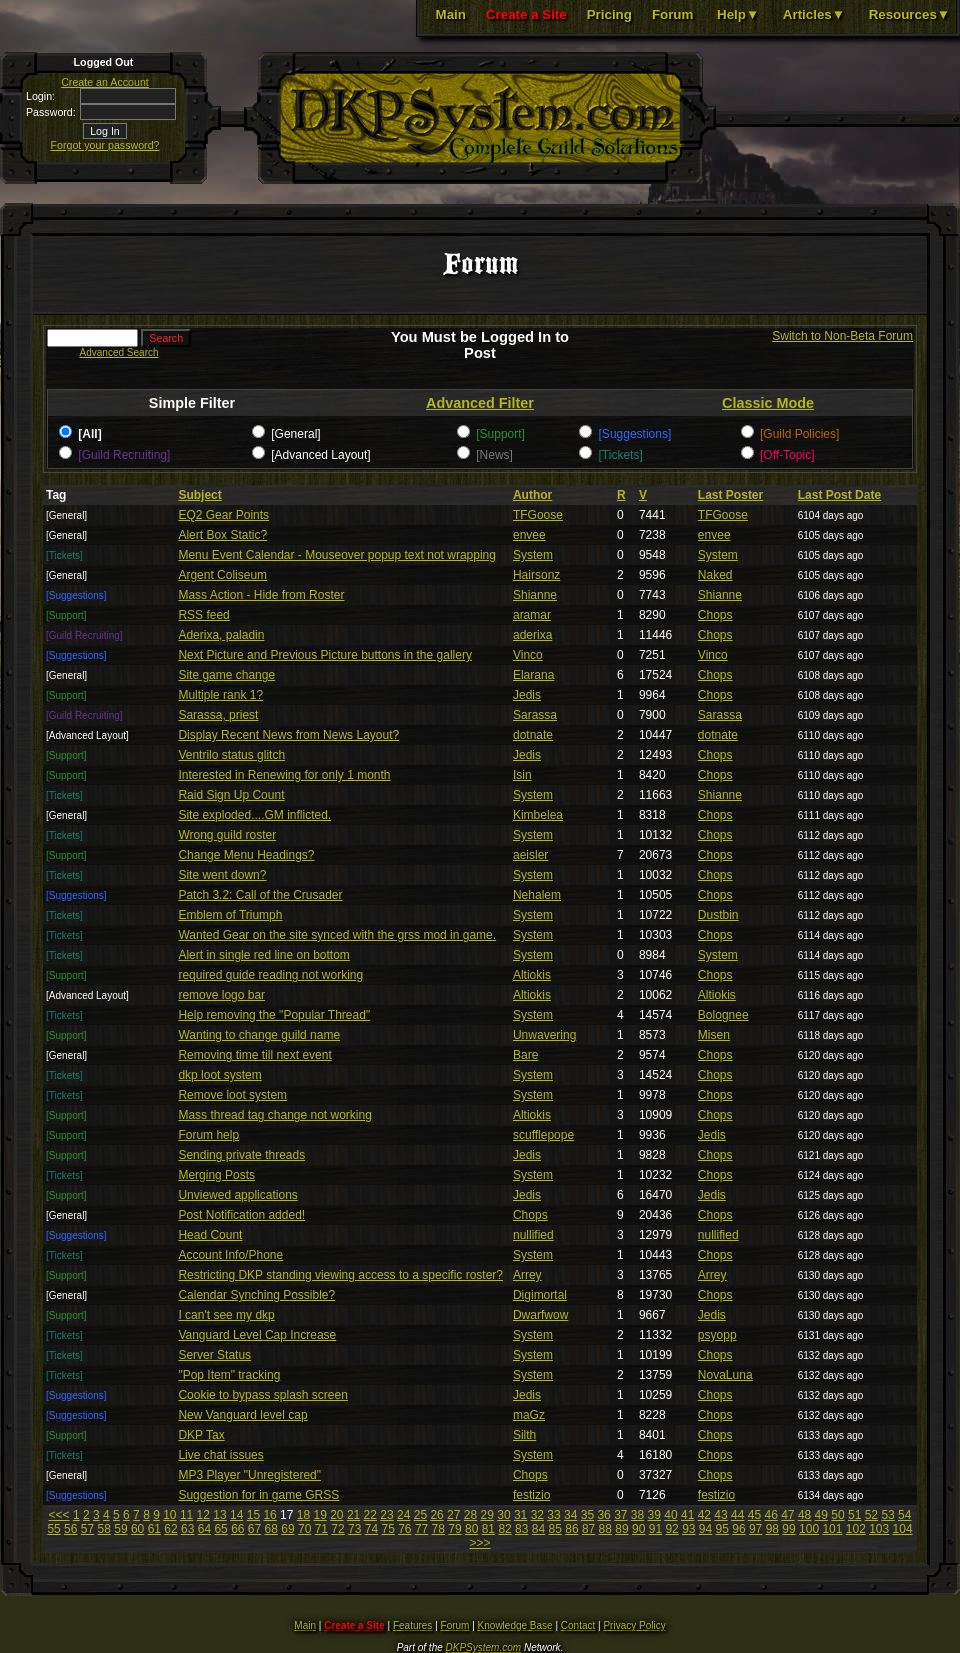 The height and width of the screenshot is (1653, 960). I want to click on Subject, so click(199, 495).